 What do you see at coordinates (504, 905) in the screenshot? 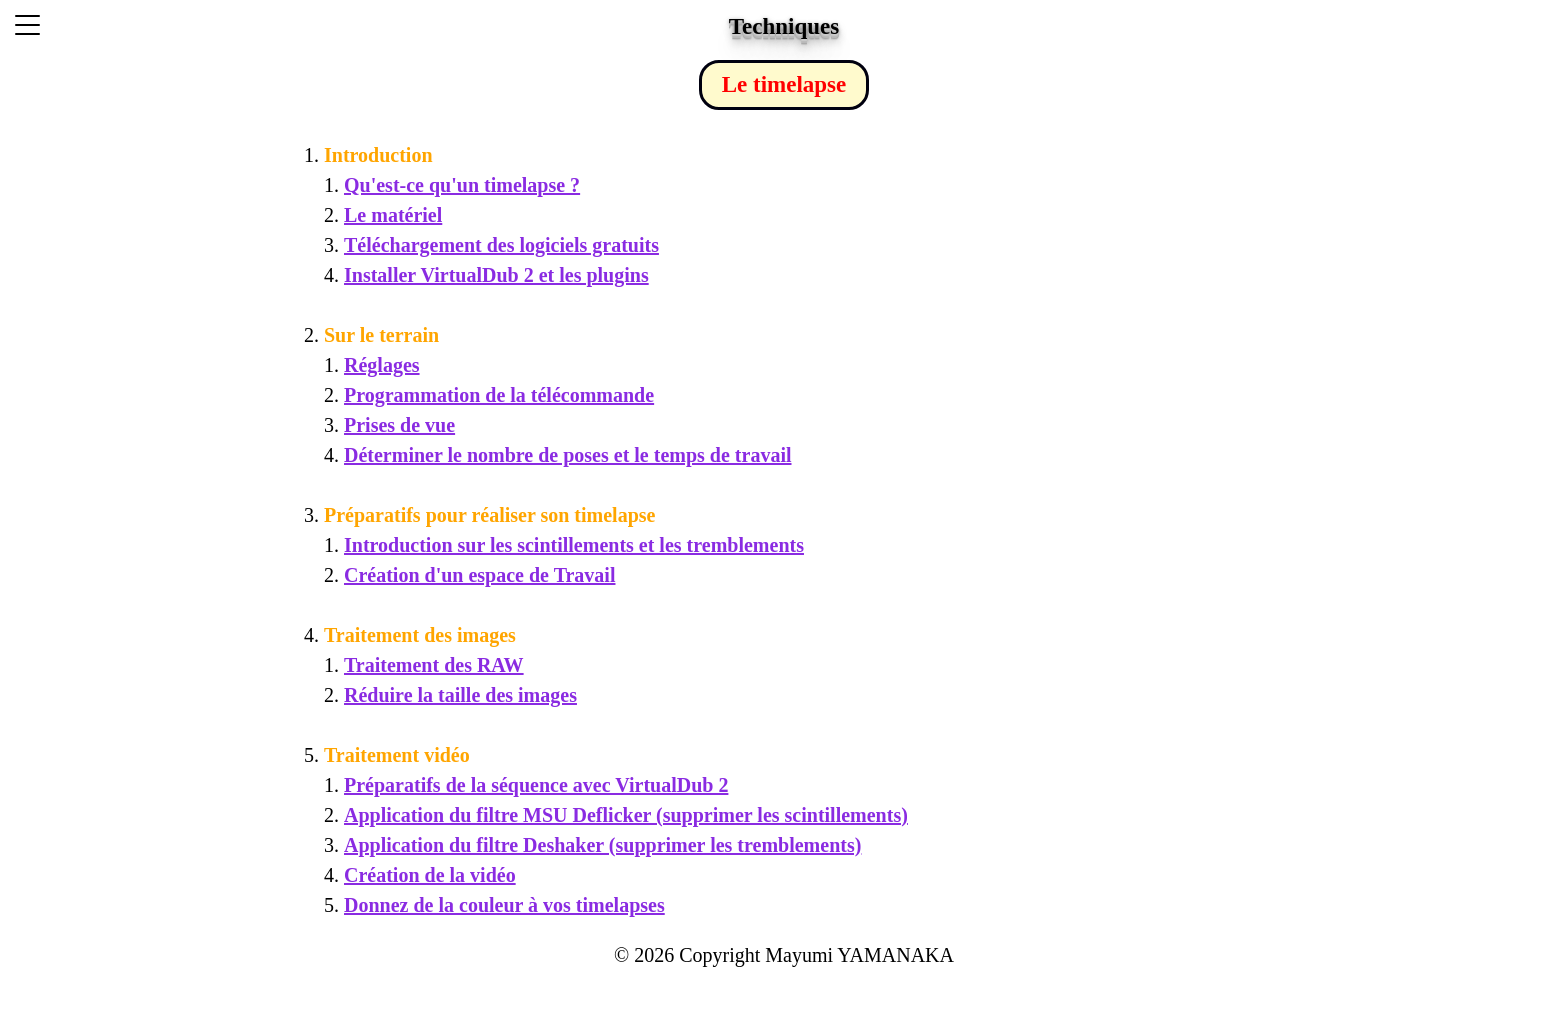
I see `Donnez de la couleur à vos timelapses` at bounding box center [504, 905].